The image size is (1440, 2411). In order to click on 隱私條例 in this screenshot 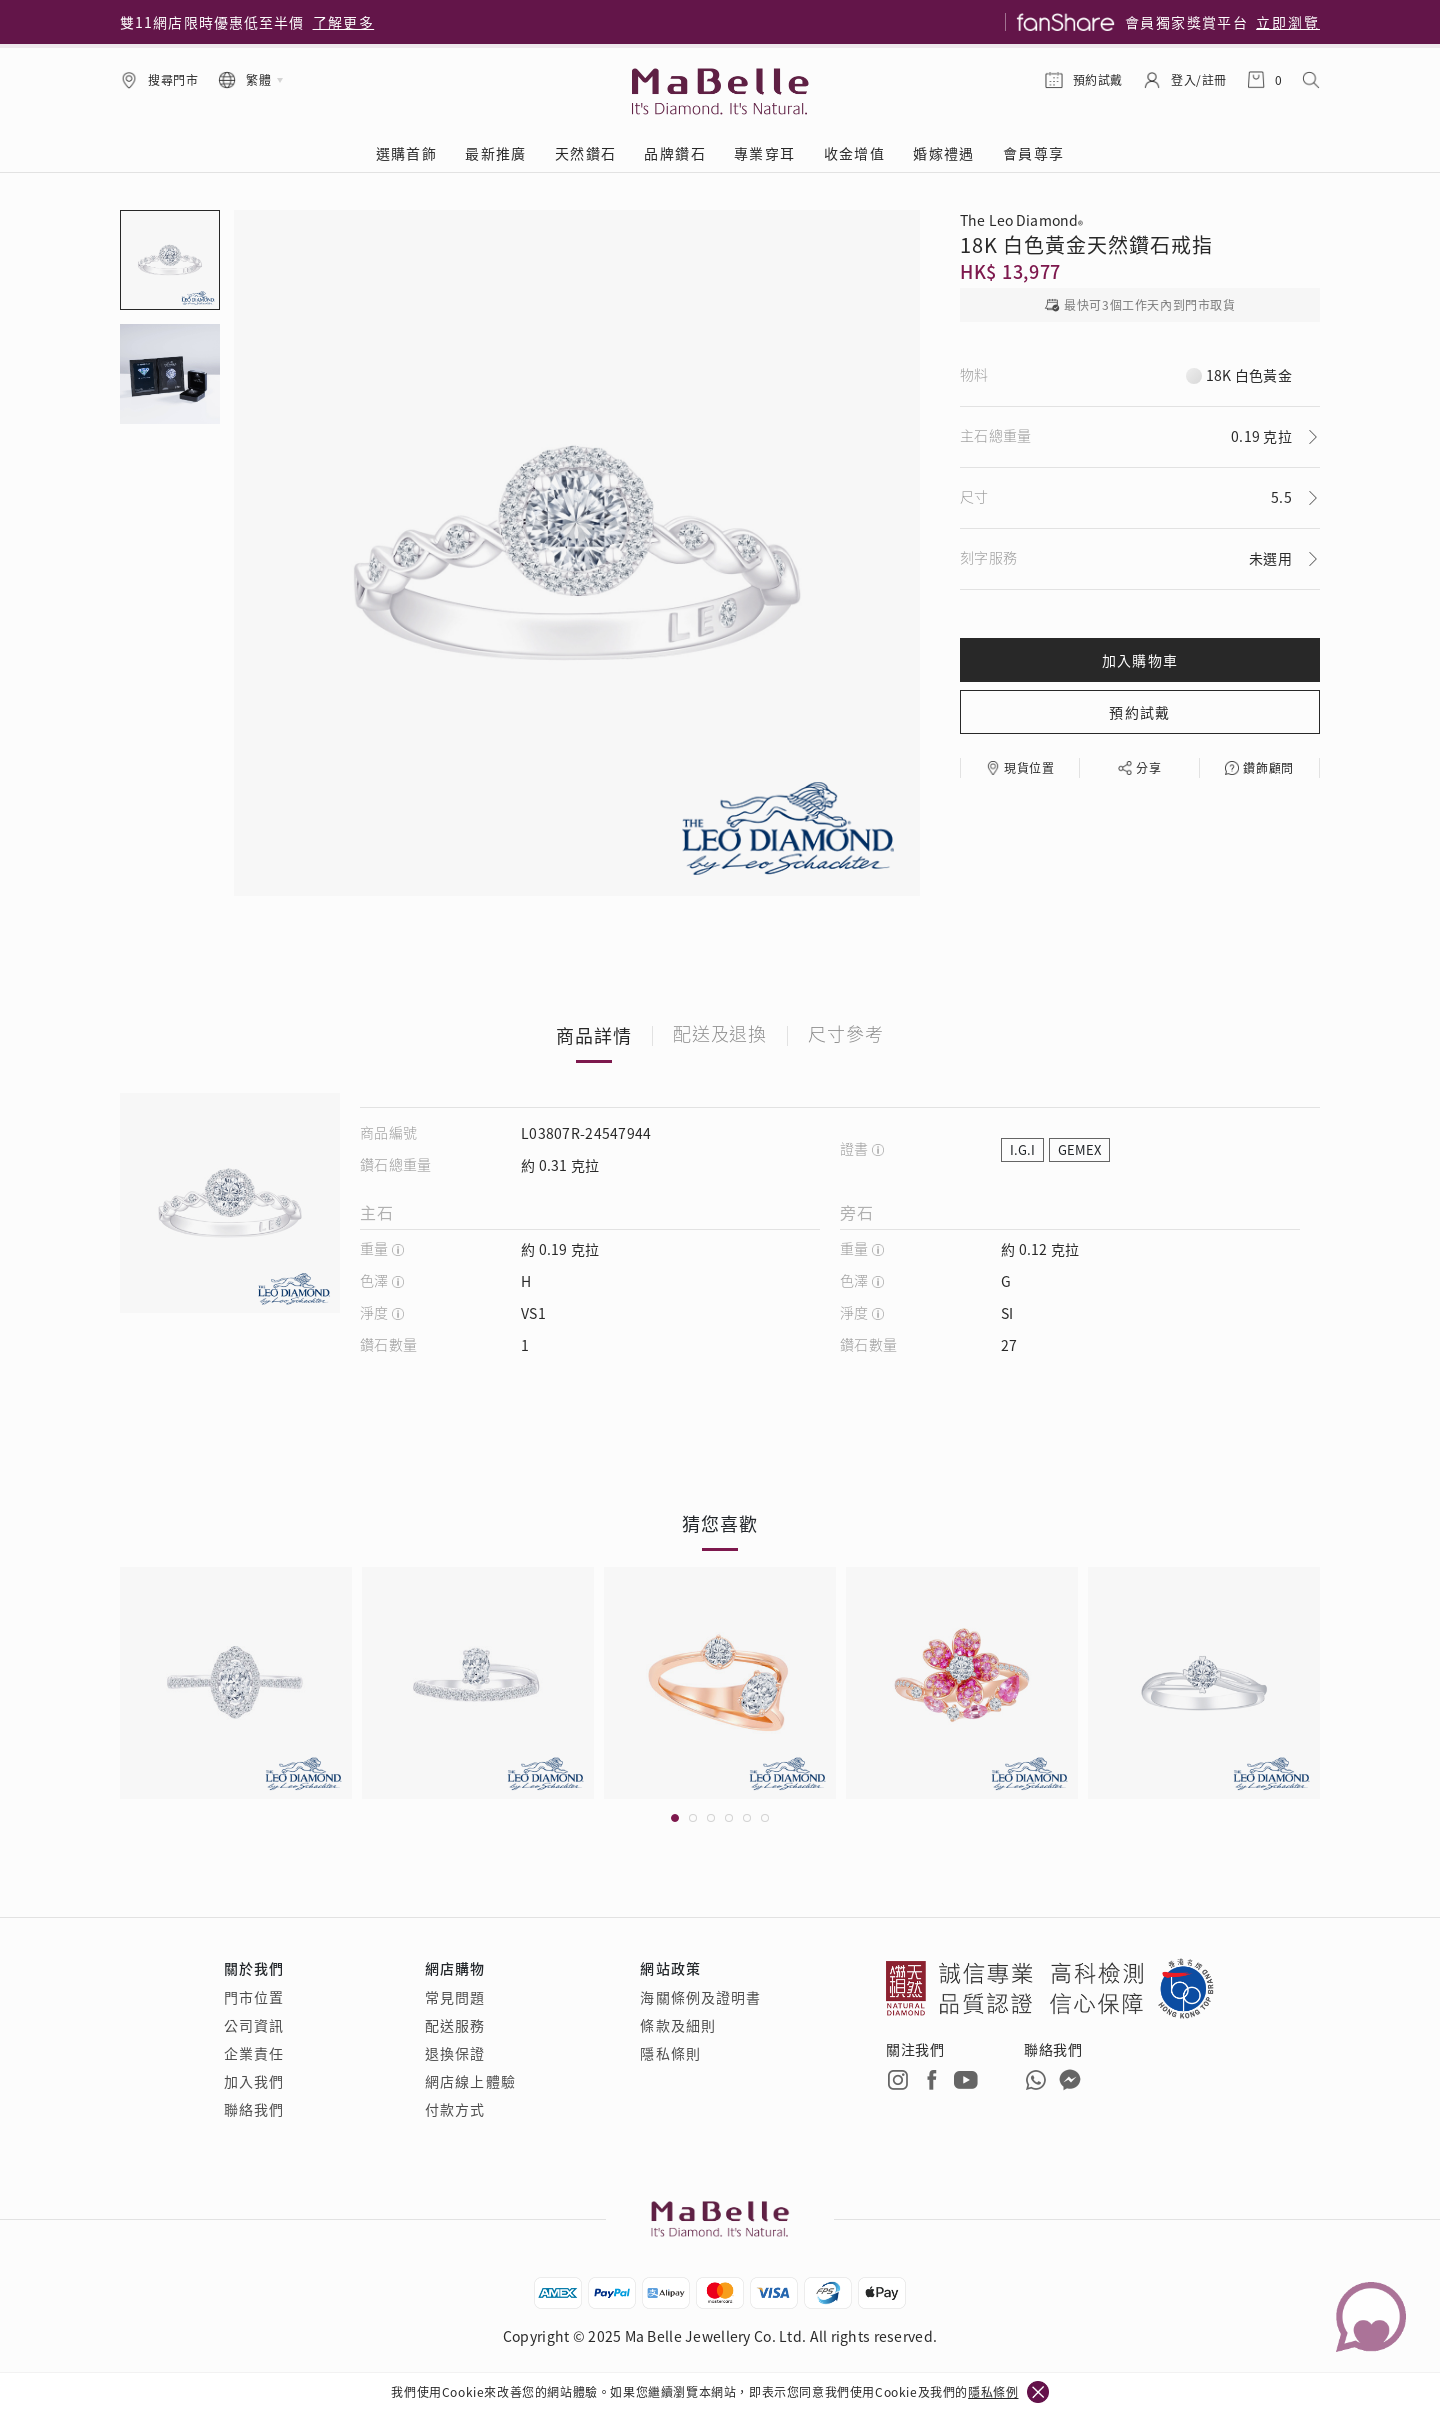, I will do `click(993, 2391)`.